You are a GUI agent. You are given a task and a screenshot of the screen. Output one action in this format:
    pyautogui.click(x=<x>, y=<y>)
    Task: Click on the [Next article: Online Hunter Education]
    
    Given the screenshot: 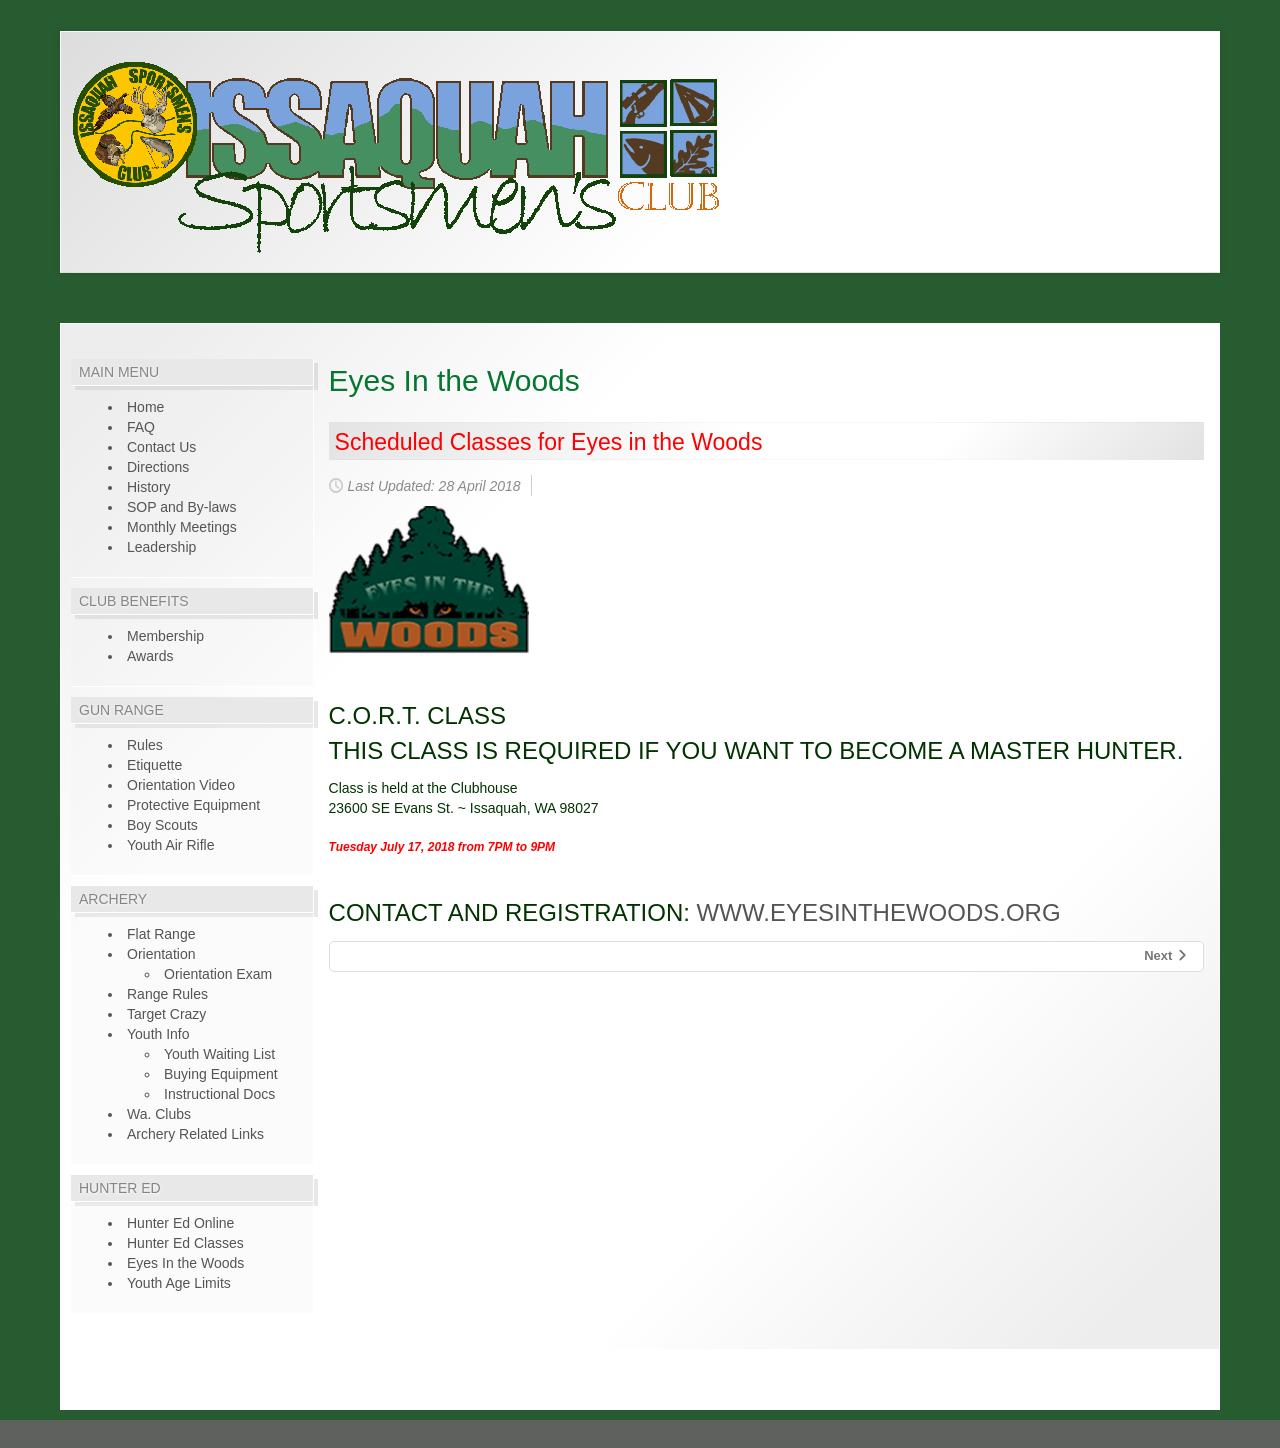 What is the action you would take?
    pyautogui.click(x=1166, y=956)
    